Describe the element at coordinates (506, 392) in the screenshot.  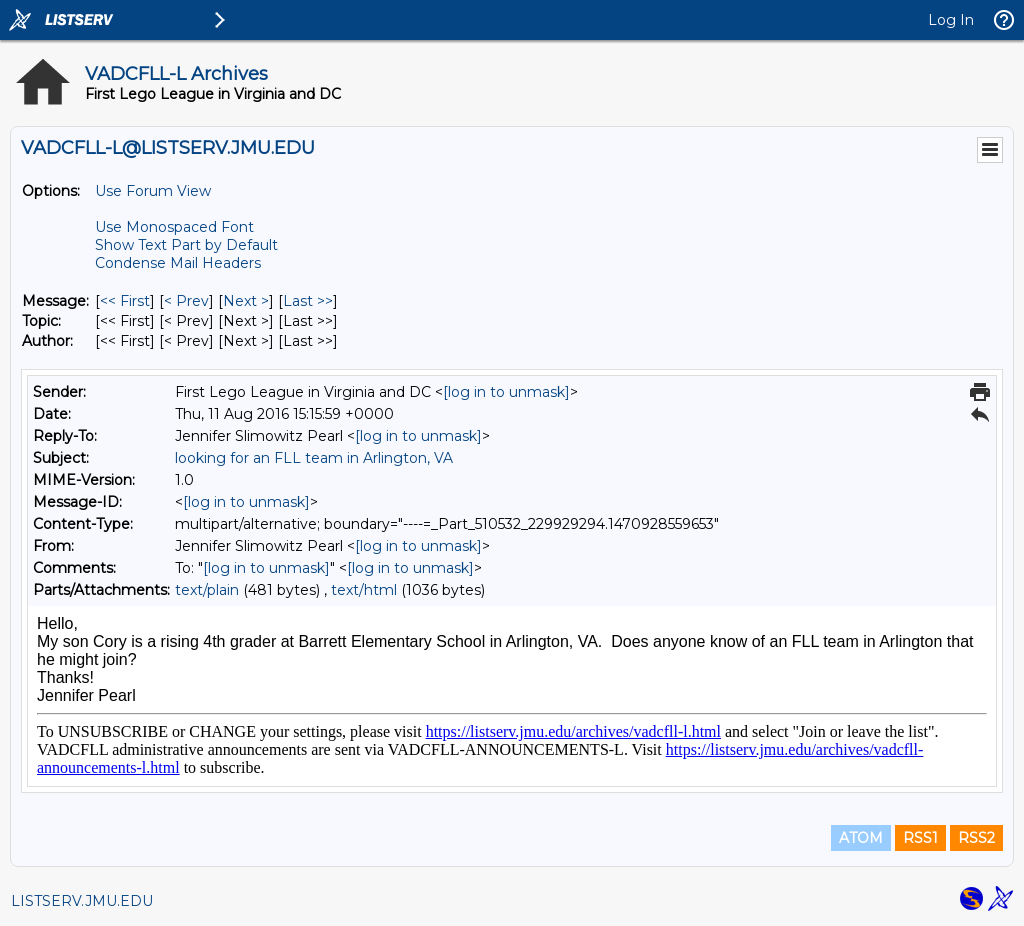
I see `[log in to unmask]` at that location.